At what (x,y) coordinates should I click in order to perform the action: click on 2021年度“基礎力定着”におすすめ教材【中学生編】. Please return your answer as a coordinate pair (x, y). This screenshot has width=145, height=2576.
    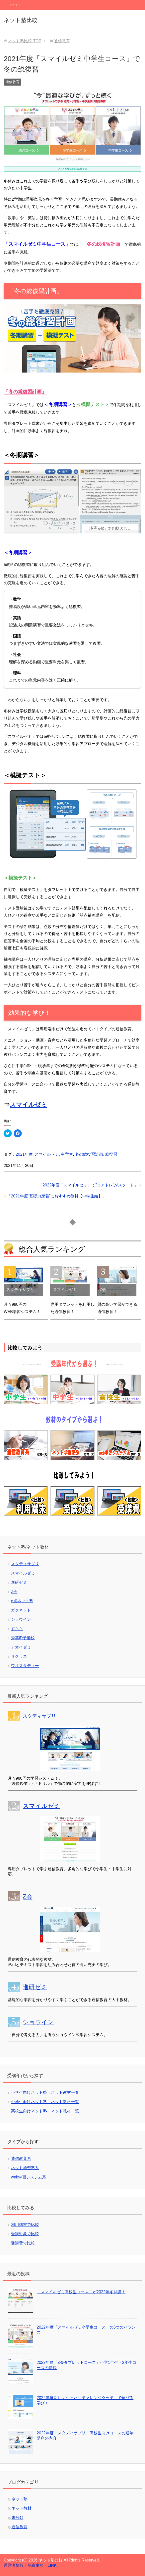
    Looking at the image, I should click on (56, 1196).